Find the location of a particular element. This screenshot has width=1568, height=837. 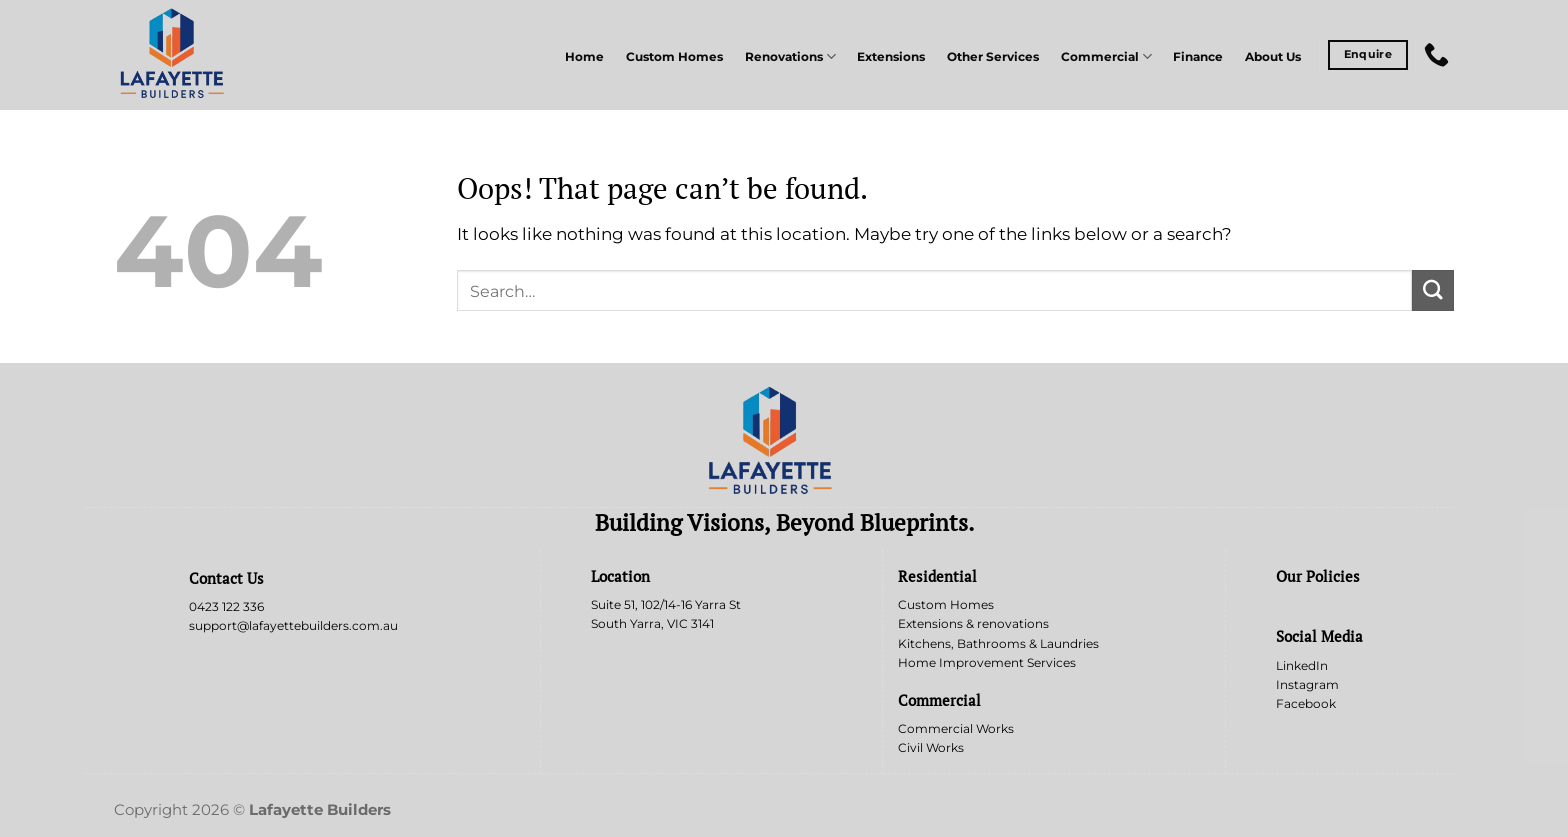

Extensions is located at coordinates (891, 57).